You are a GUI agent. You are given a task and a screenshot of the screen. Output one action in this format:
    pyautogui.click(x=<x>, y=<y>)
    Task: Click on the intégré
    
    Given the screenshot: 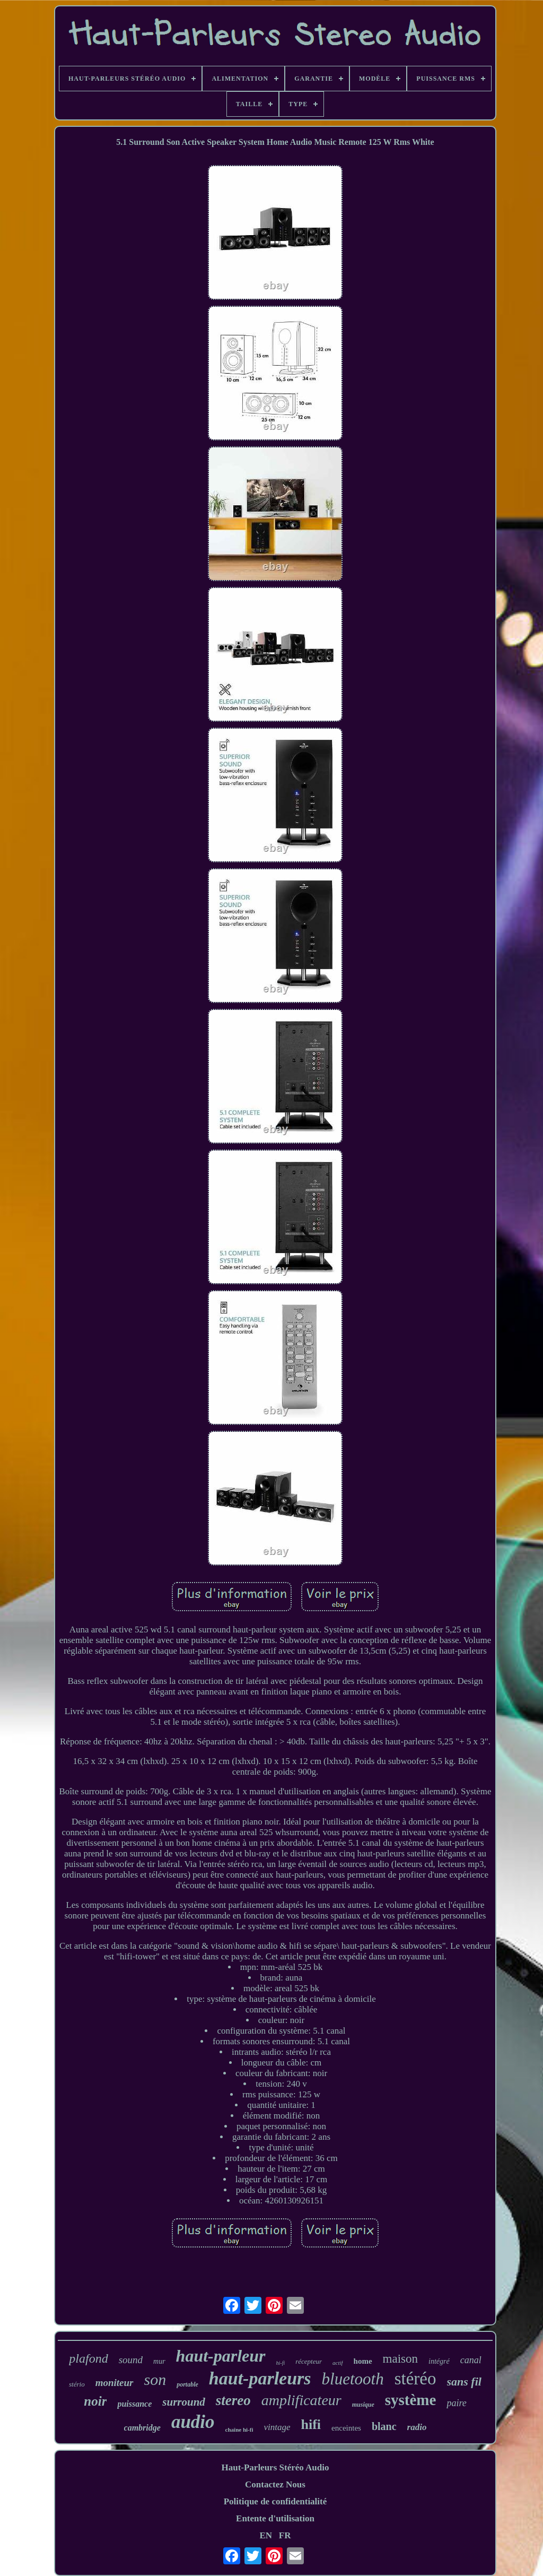 What is the action you would take?
    pyautogui.click(x=439, y=2361)
    